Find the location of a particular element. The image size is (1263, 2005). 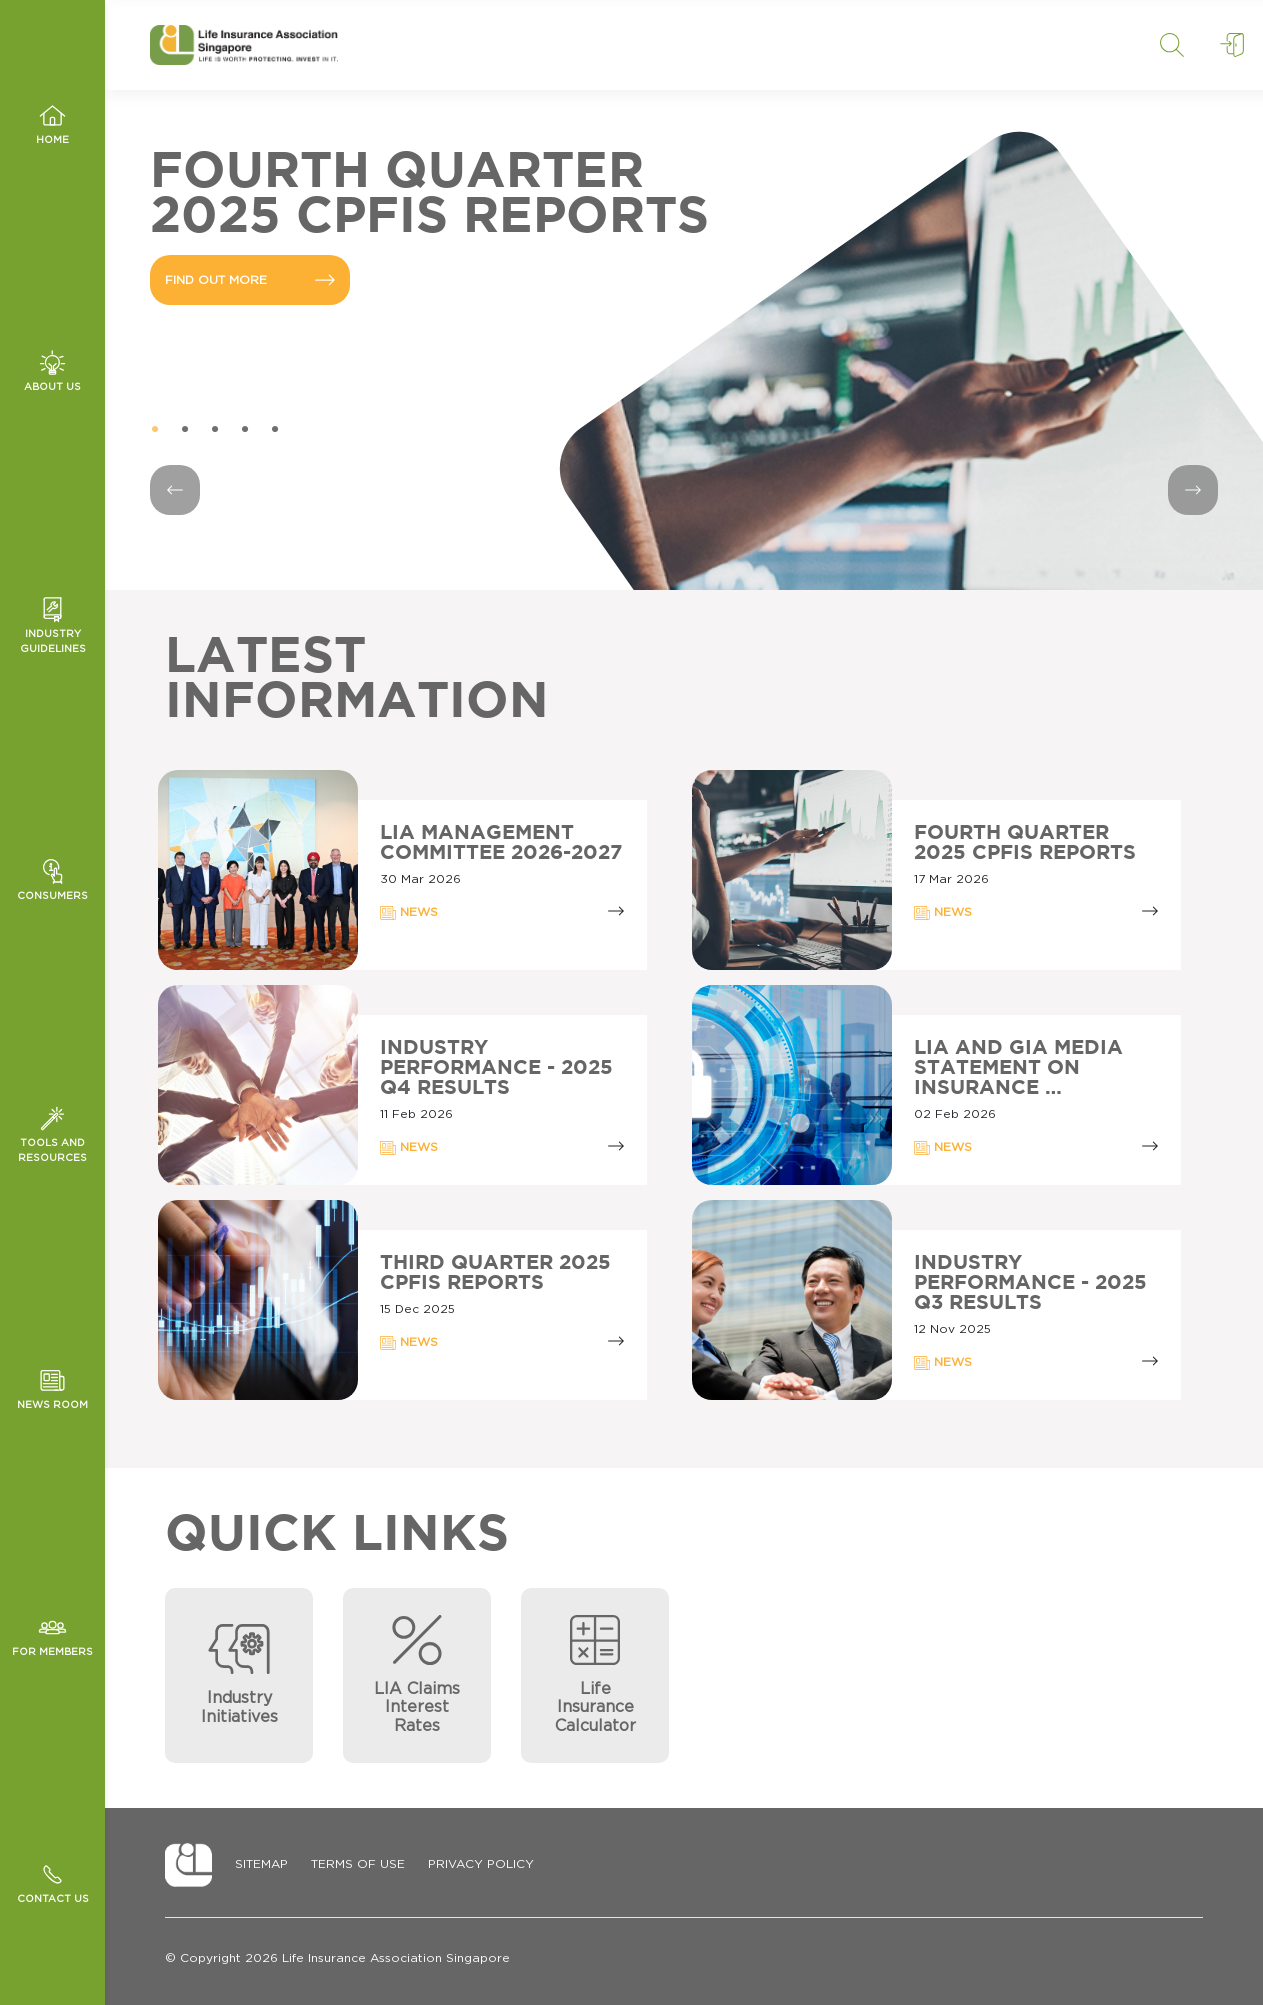

3 [tab] is located at coordinates (215, 430).